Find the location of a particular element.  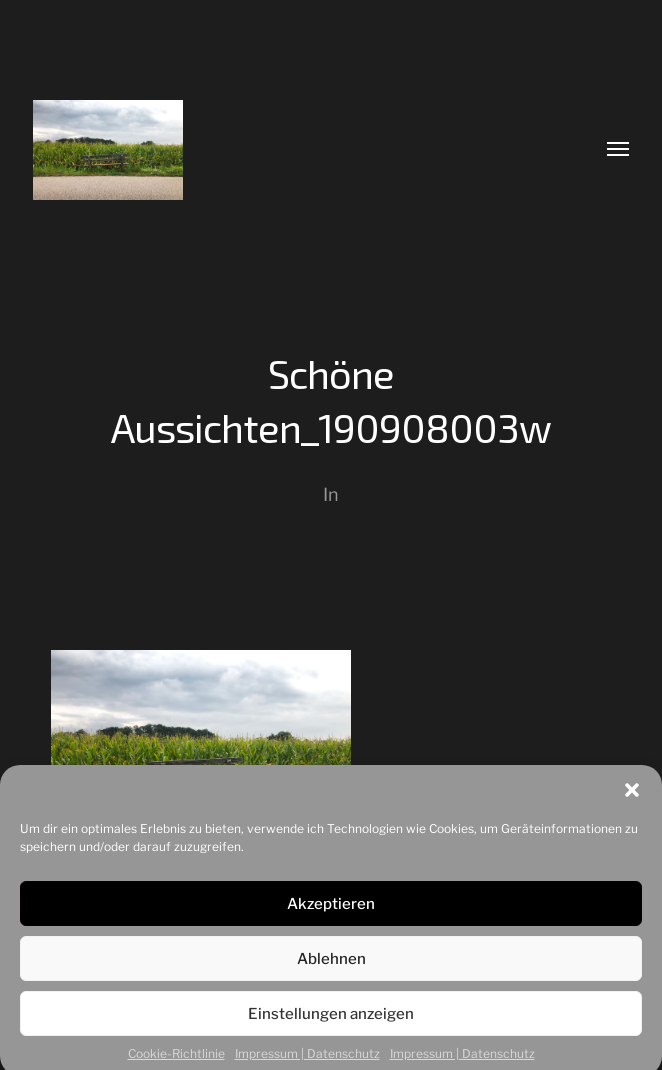

Cookie-Richtlinie is located at coordinates (176, 1060).